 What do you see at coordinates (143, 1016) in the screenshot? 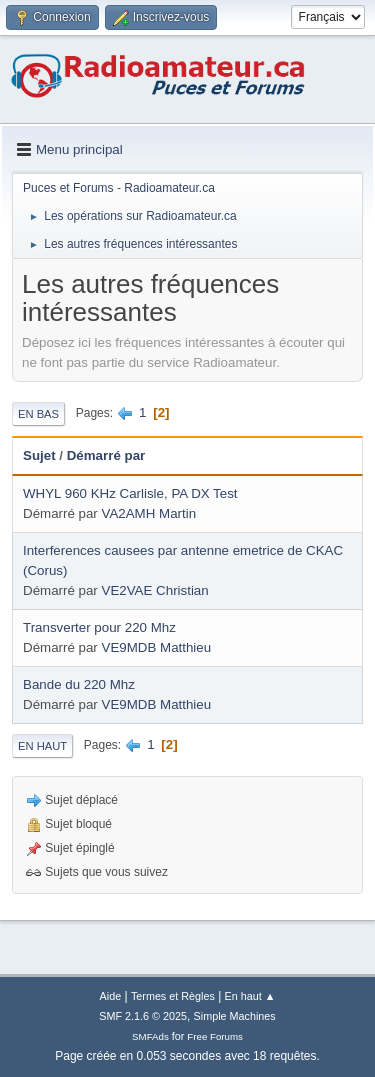
I see `SMF 2.1.6 © 2025` at bounding box center [143, 1016].